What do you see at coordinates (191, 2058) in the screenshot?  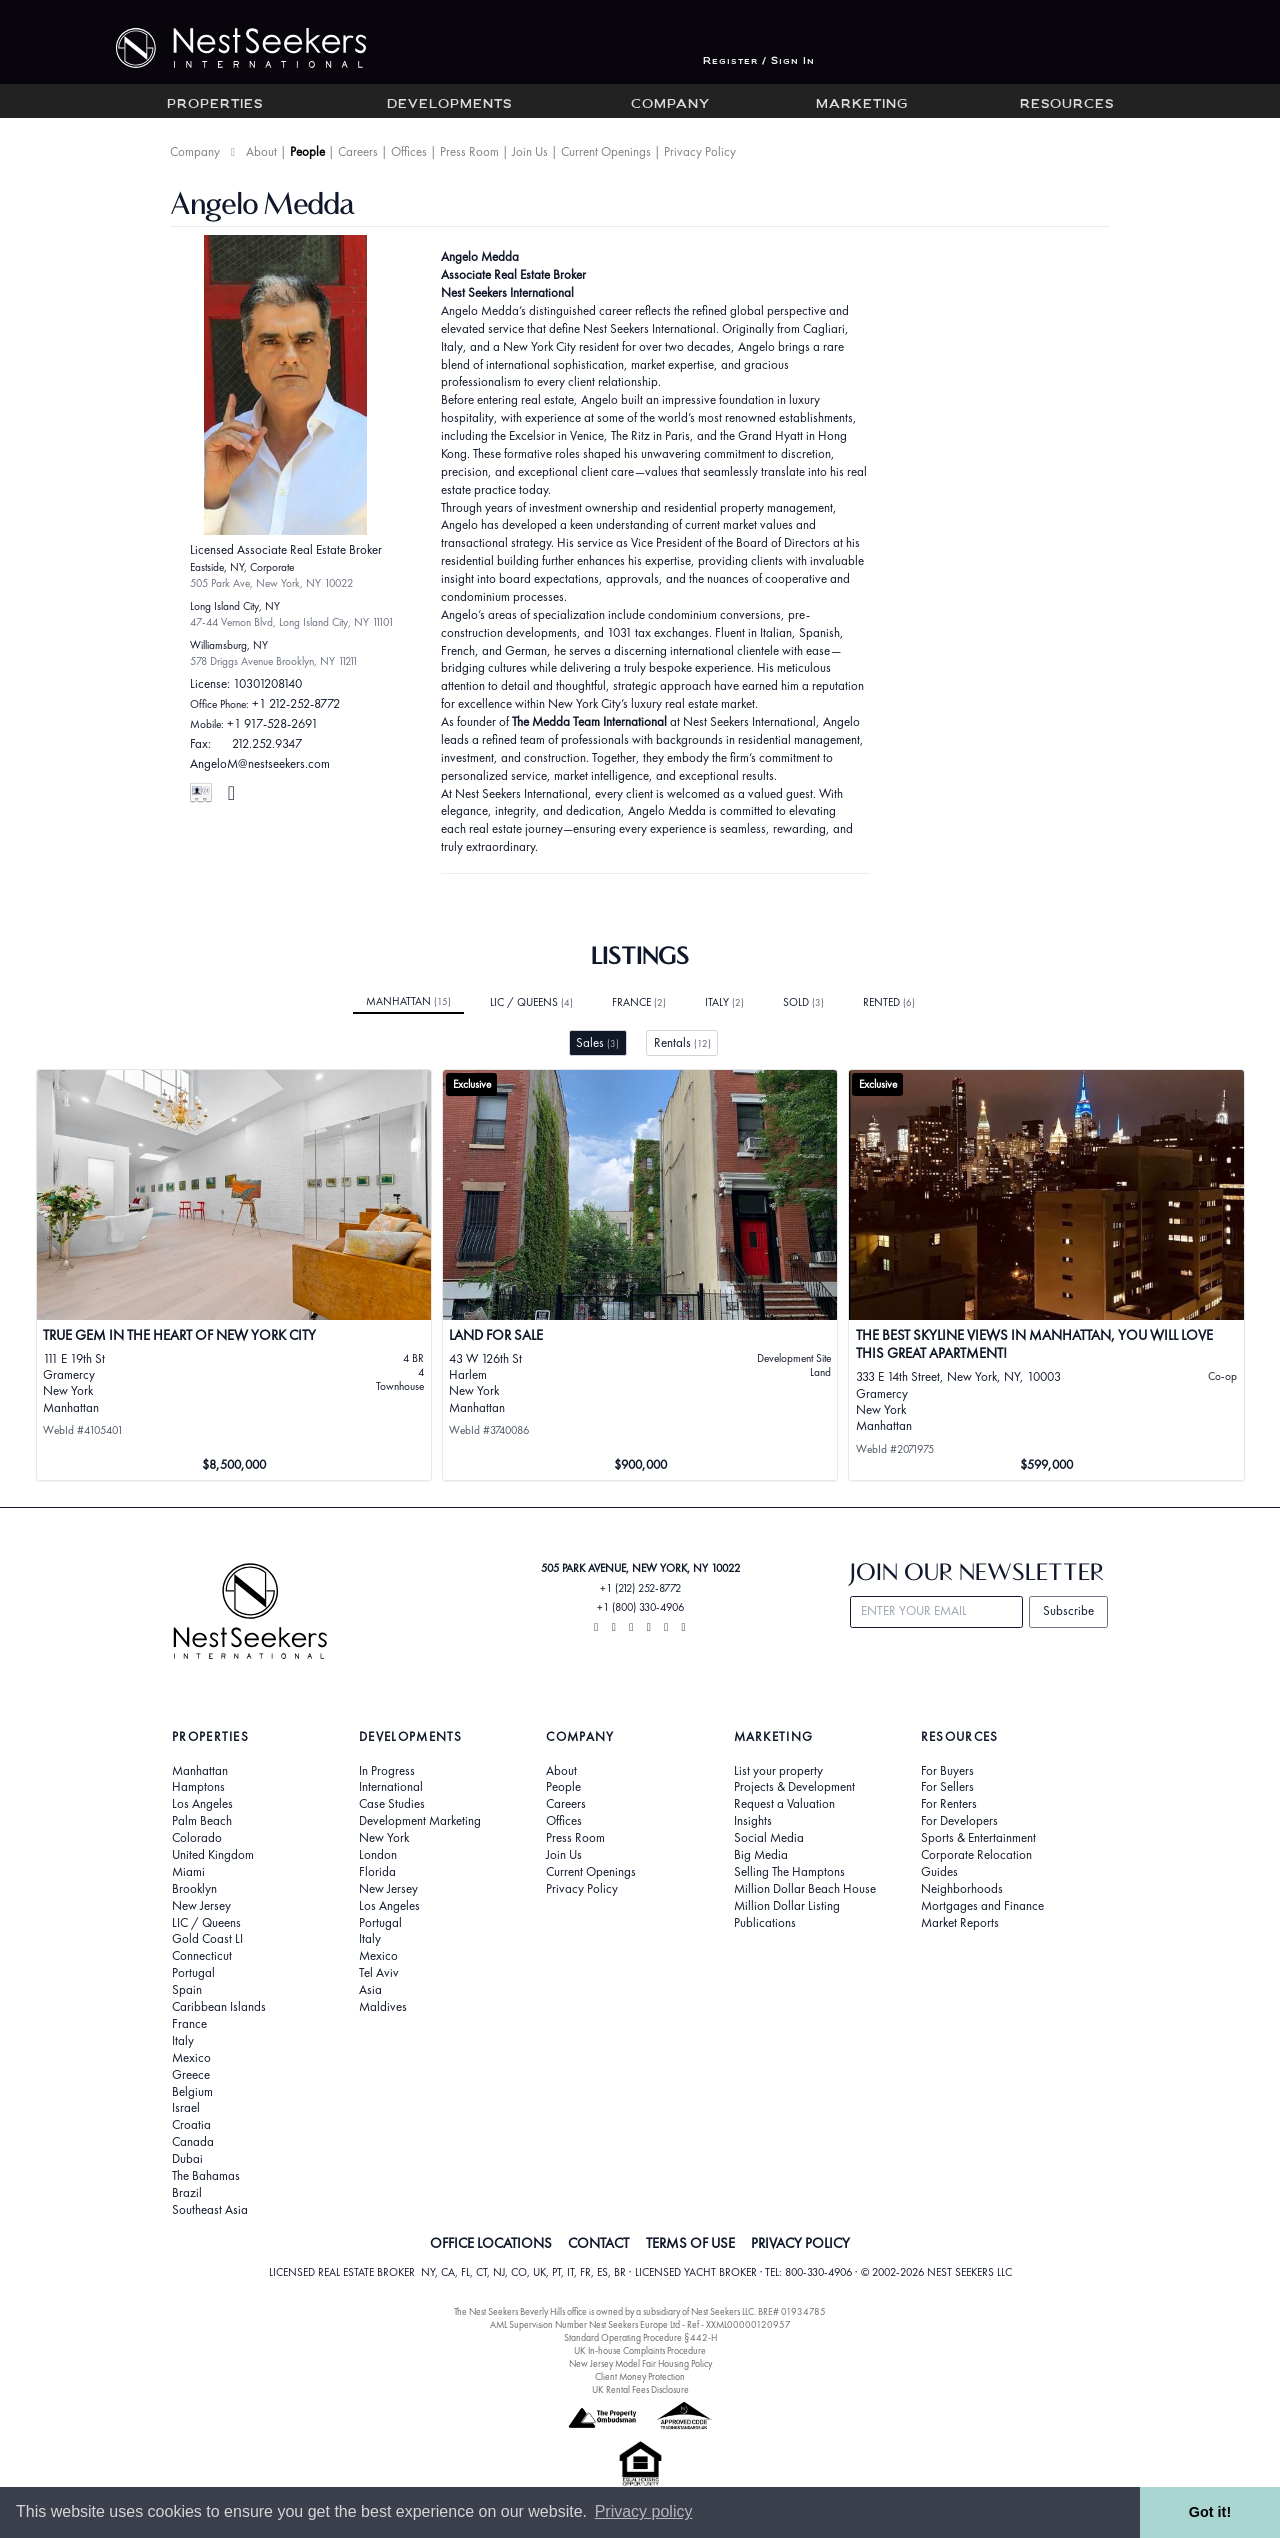 I see `Mexico` at bounding box center [191, 2058].